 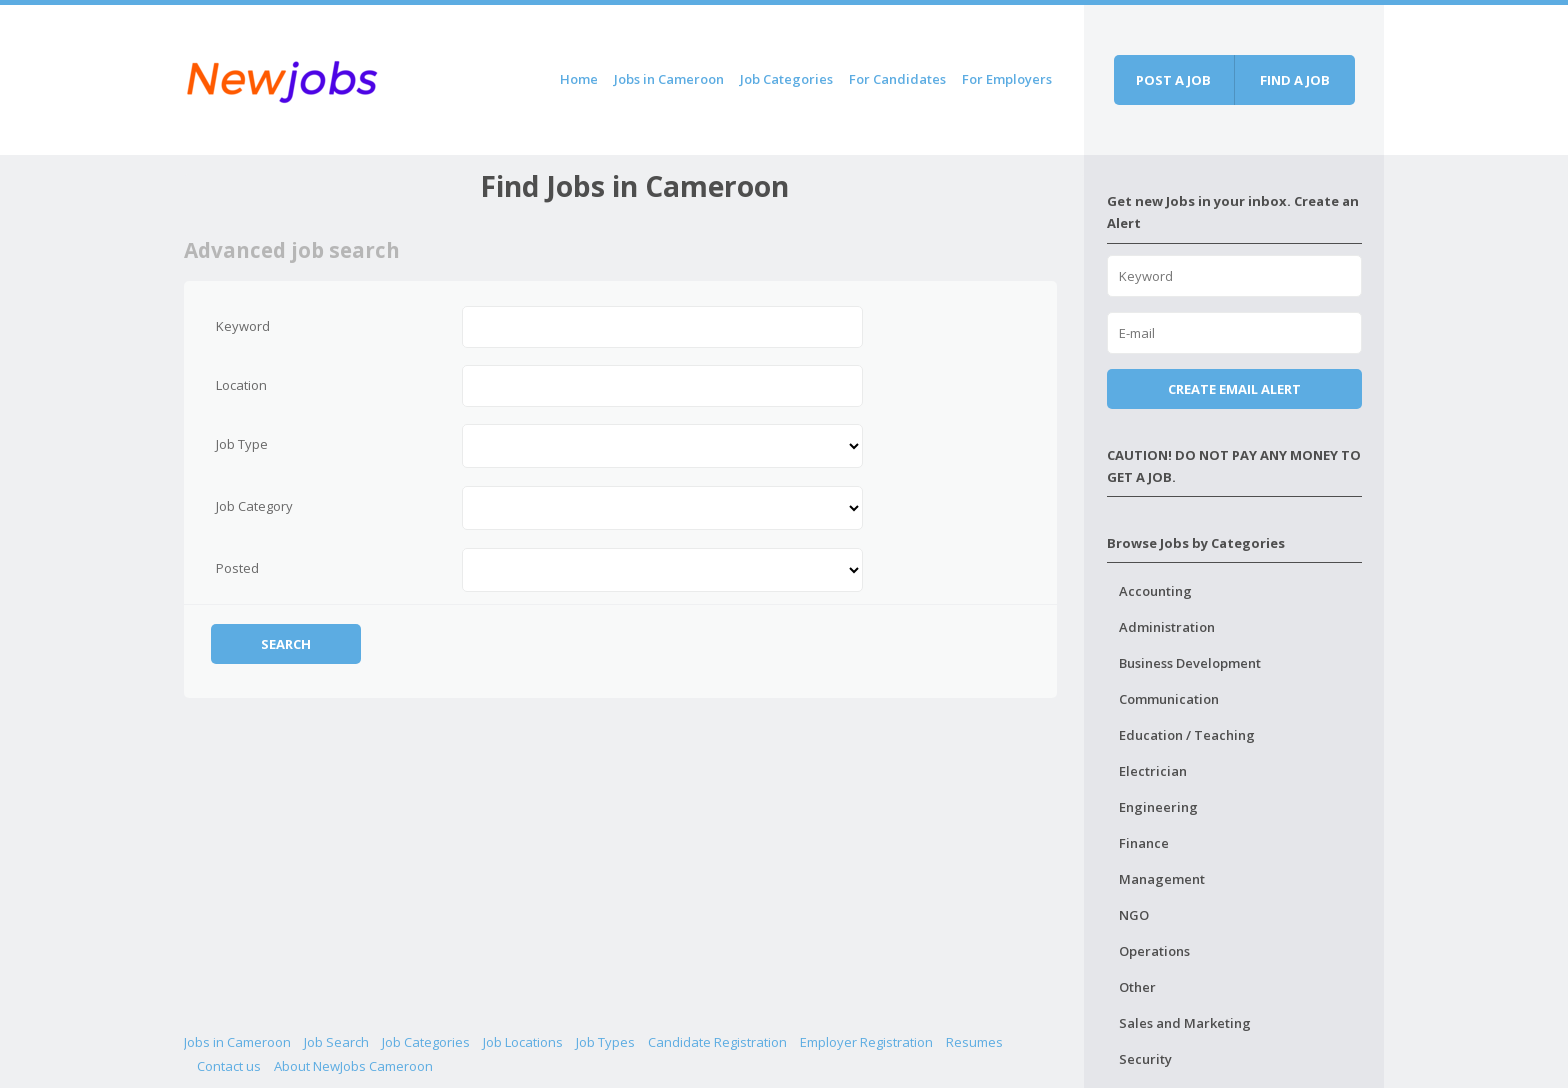 What do you see at coordinates (1169, 699) in the screenshot?
I see `Communication` at bounding box center [1169, 699].